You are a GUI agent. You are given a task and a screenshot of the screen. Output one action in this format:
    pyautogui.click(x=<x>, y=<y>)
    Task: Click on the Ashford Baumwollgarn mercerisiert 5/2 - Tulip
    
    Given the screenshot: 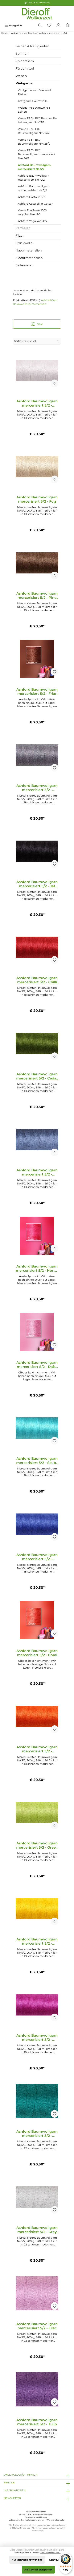 What is the action you would take?
    pyautogui.click(x=37, y=2422)
    